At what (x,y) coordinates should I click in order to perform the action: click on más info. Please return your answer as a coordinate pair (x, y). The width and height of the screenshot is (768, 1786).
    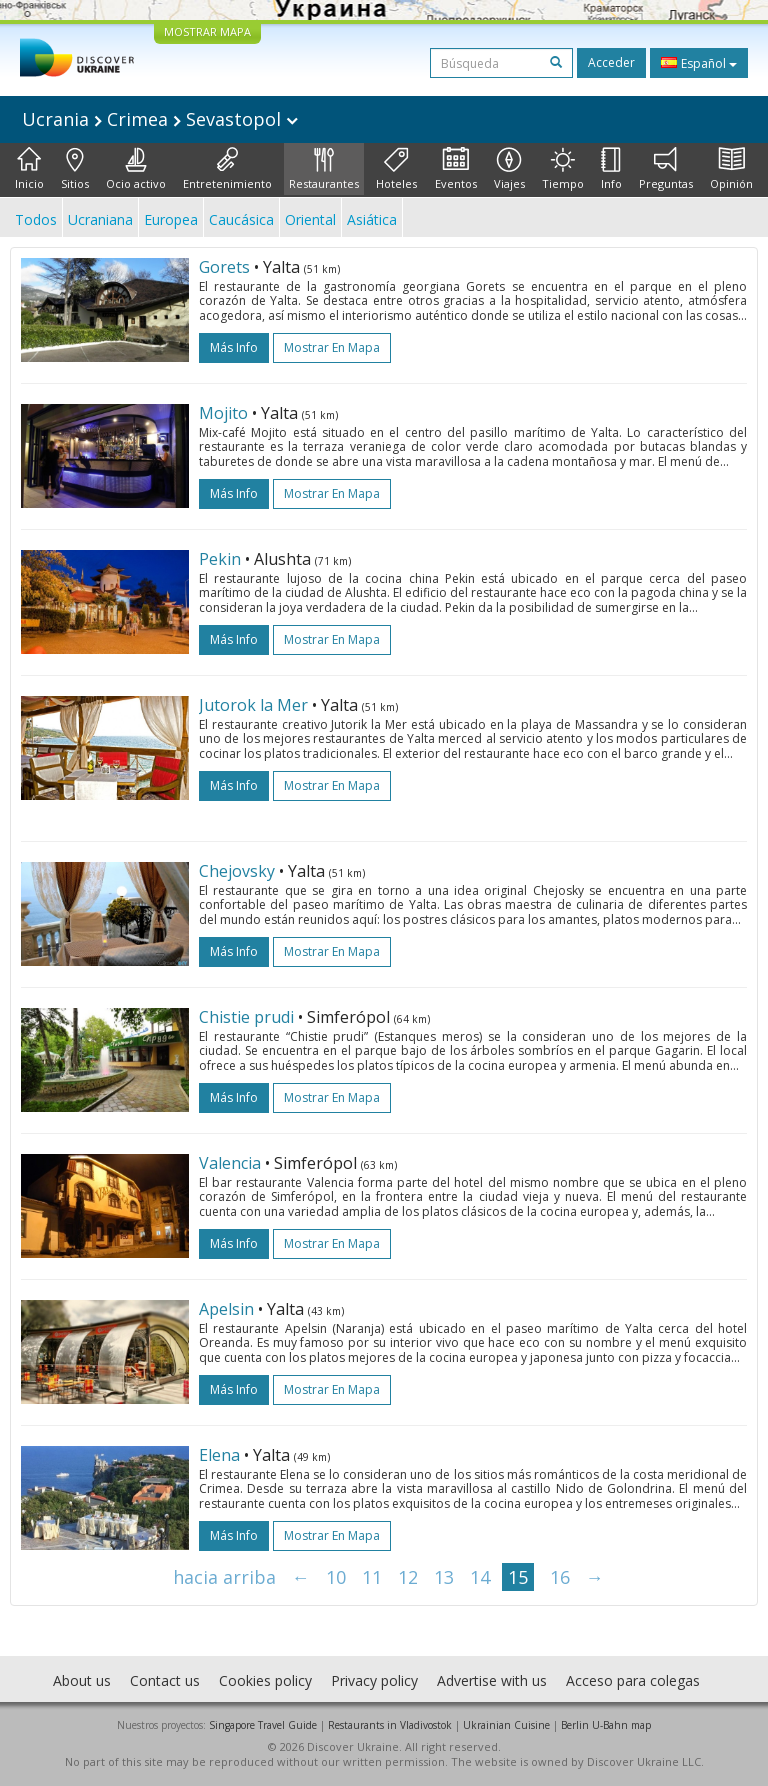
    Looking at the image, I should click on (234, 347).